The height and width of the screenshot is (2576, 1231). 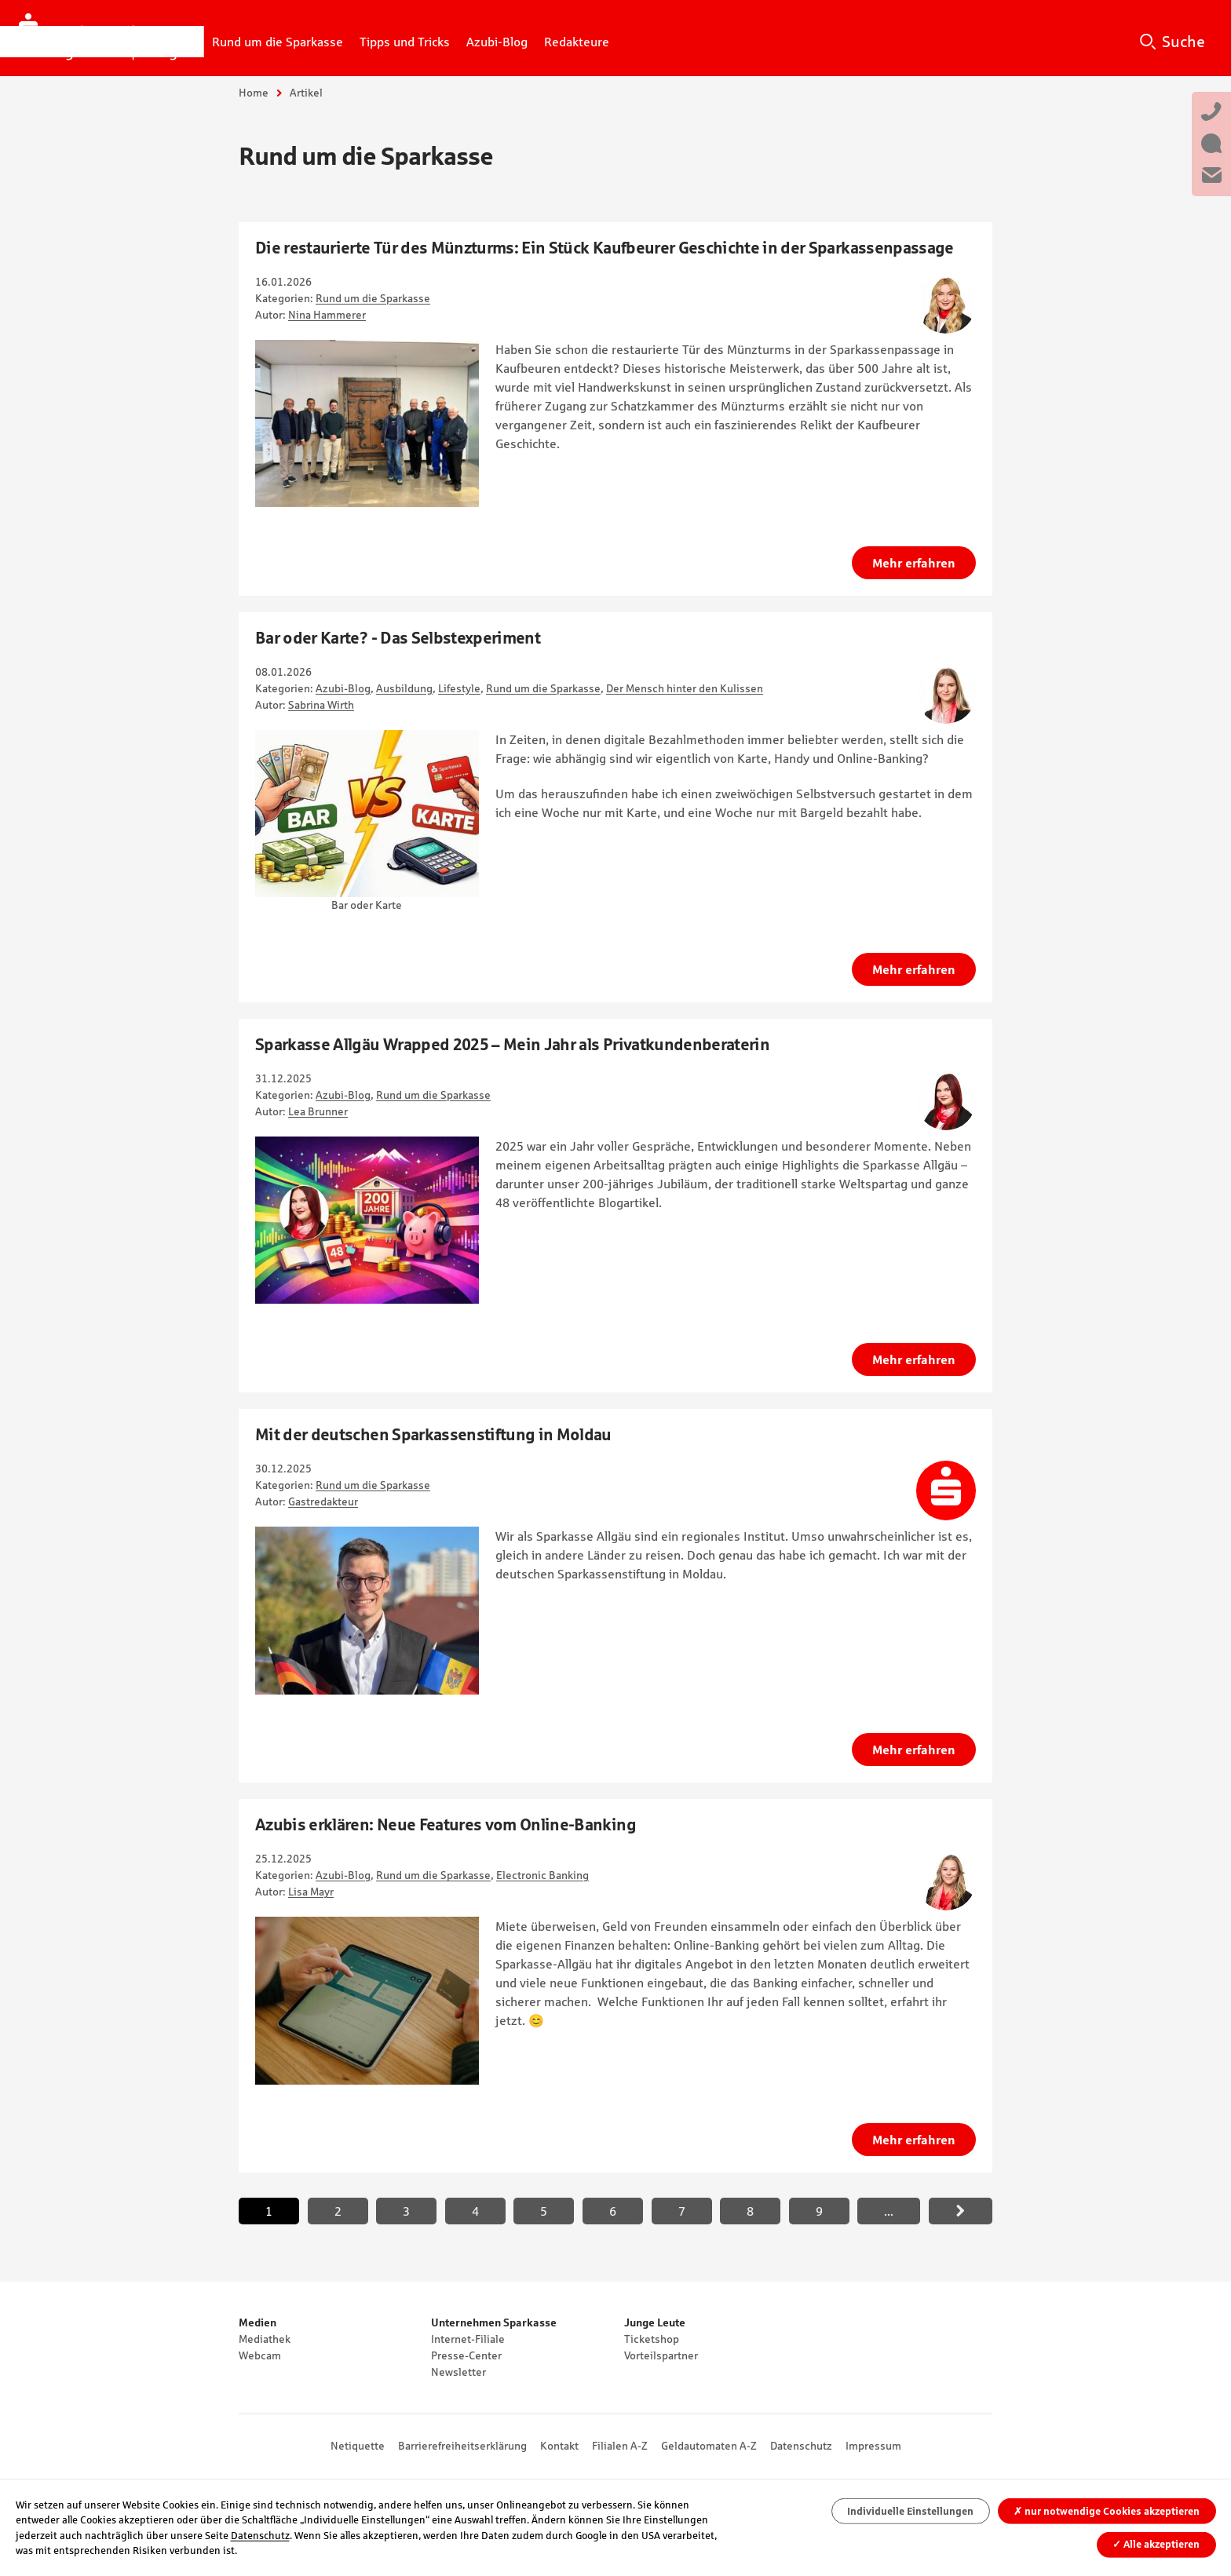 I want to click on Lisa Mayr, so click(x=311, y=1891).